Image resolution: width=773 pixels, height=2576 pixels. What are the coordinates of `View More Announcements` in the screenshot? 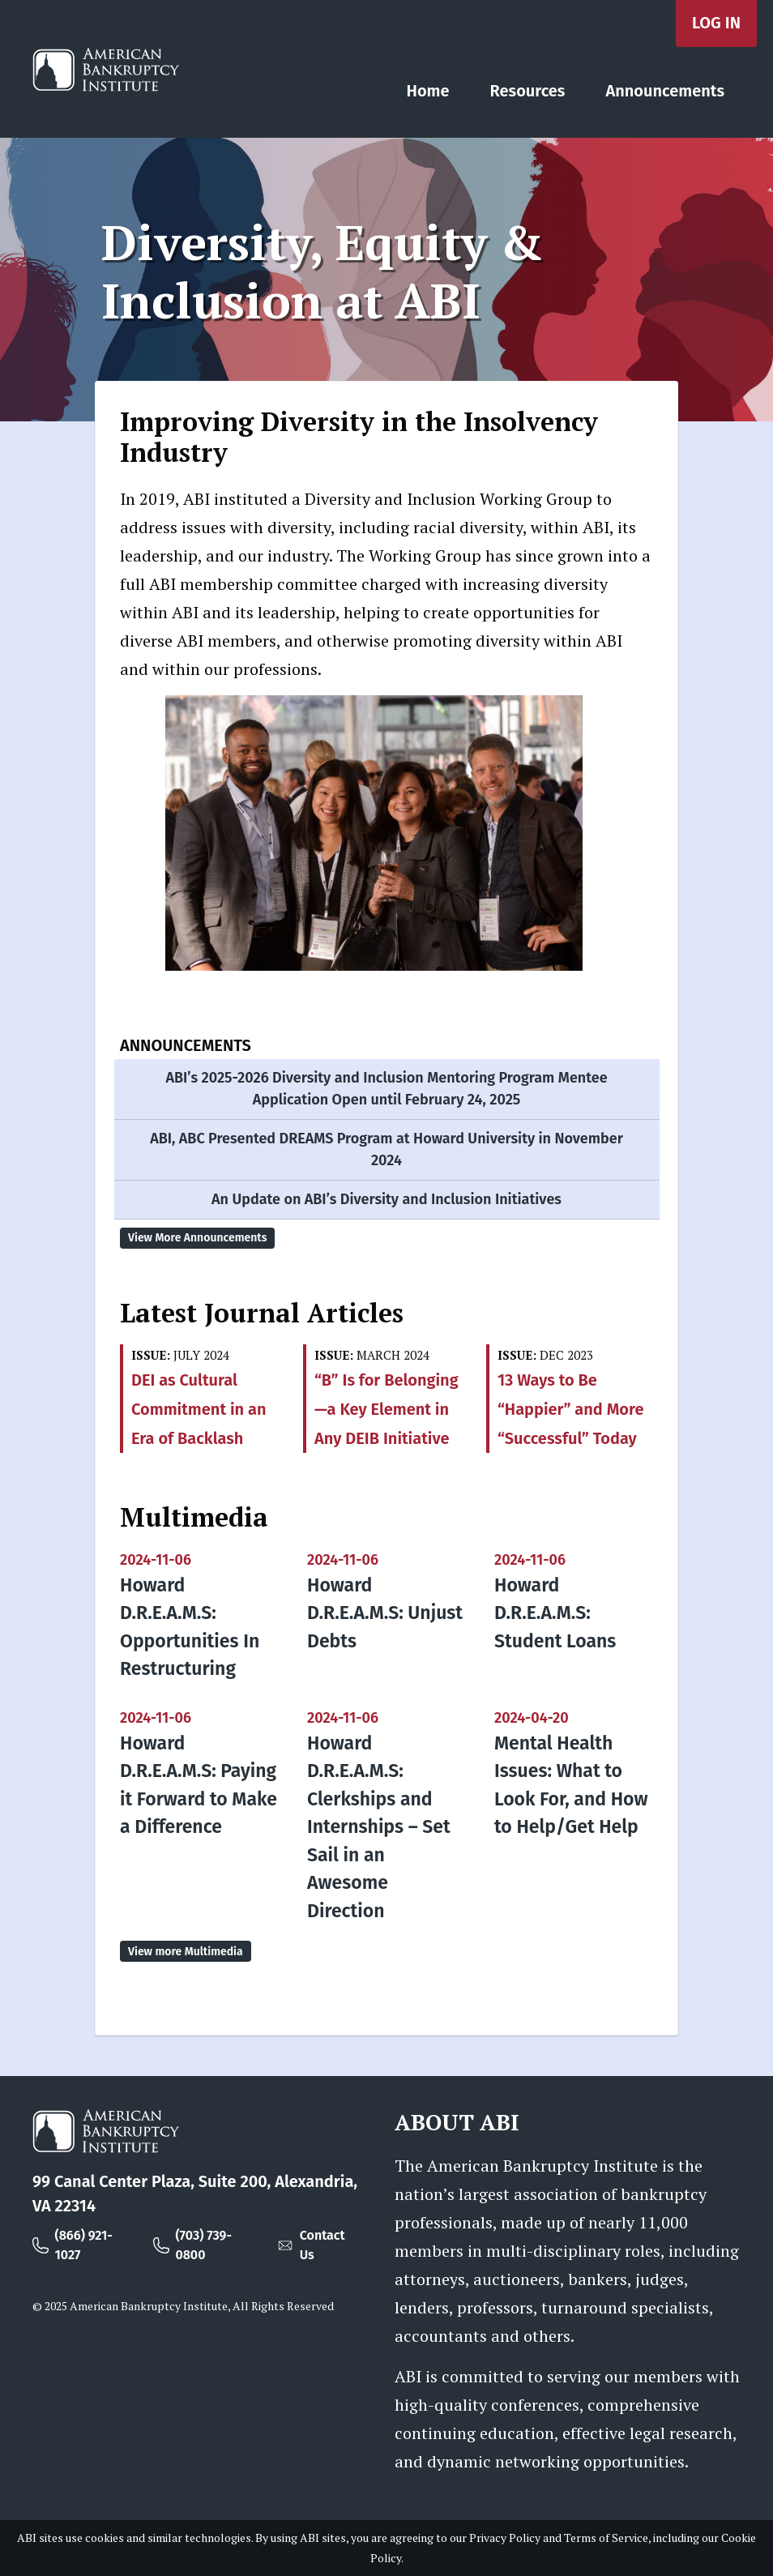 It's located at (197, 1238).